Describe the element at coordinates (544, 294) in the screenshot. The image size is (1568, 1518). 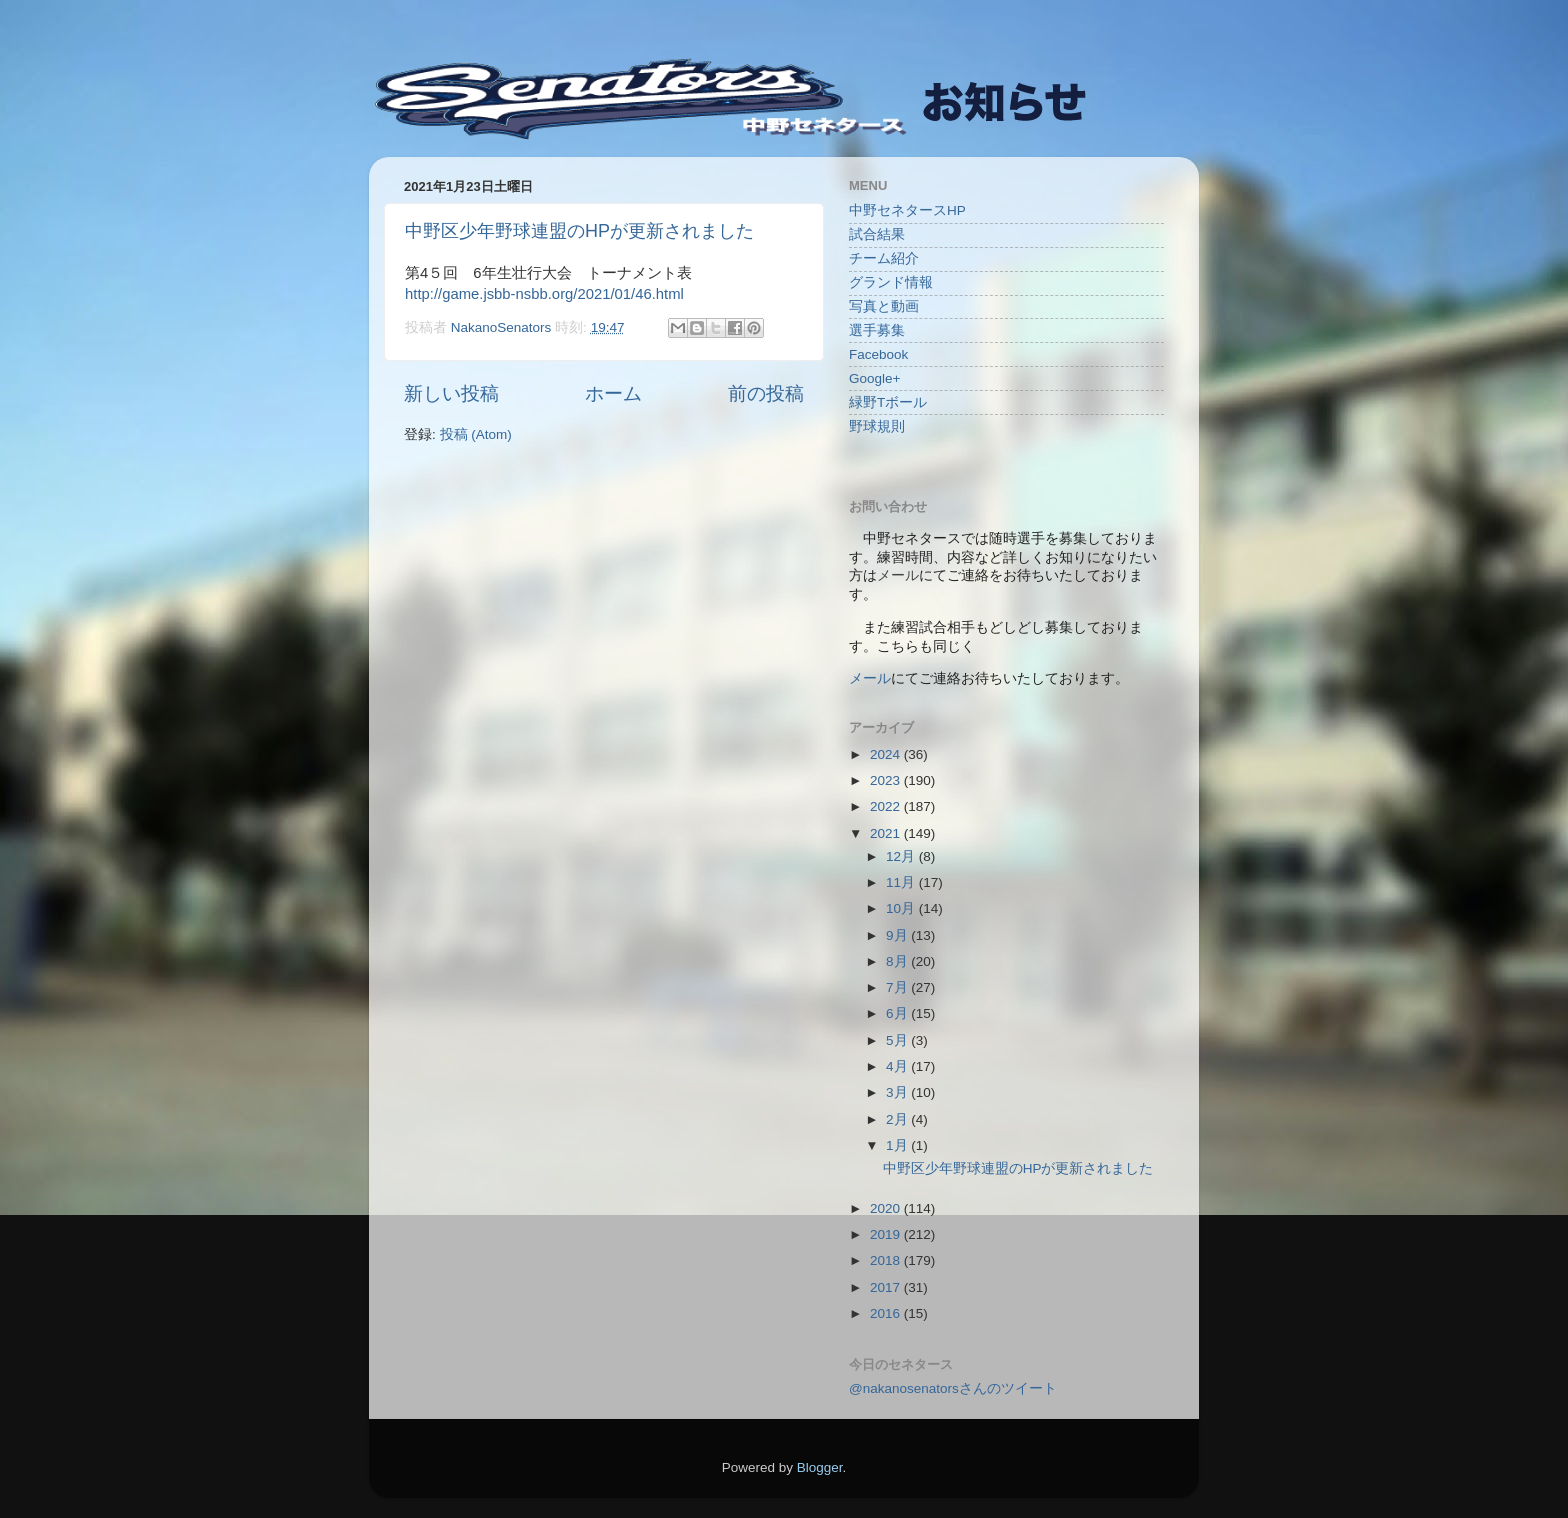
I see `http://game.jsbb-nsbb.org/2021/01/46.html` at that location.